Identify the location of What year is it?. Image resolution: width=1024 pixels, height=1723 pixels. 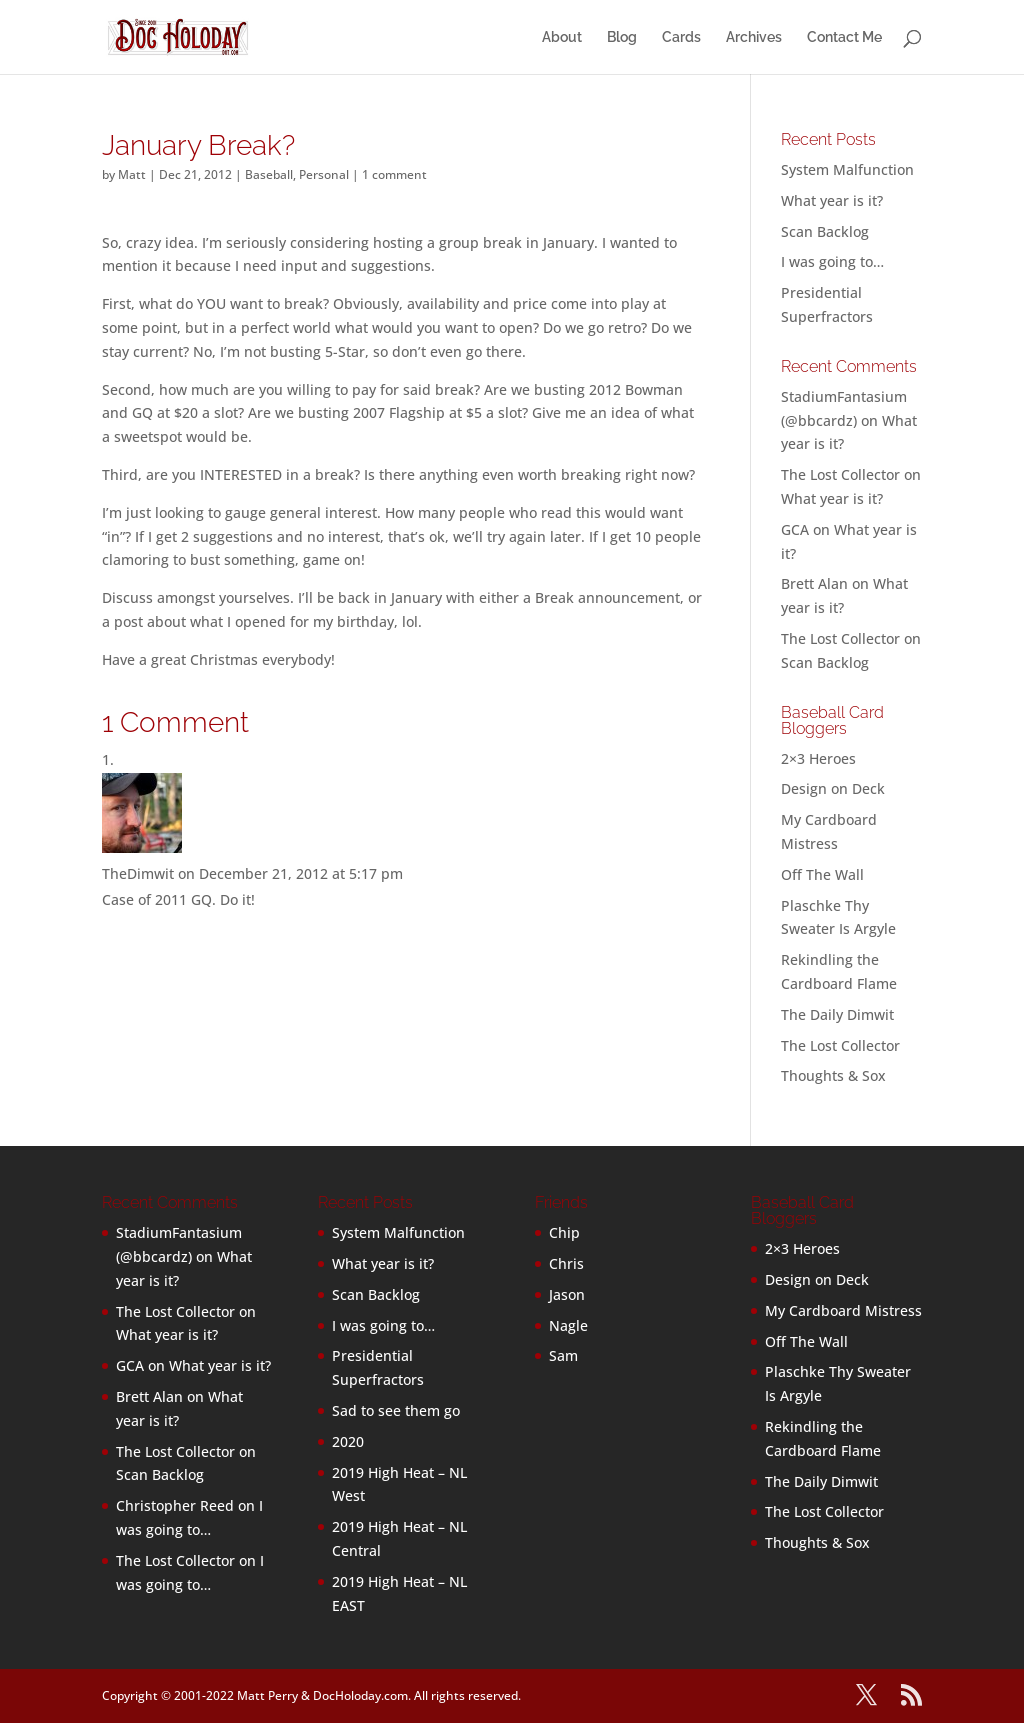
(832, 200).